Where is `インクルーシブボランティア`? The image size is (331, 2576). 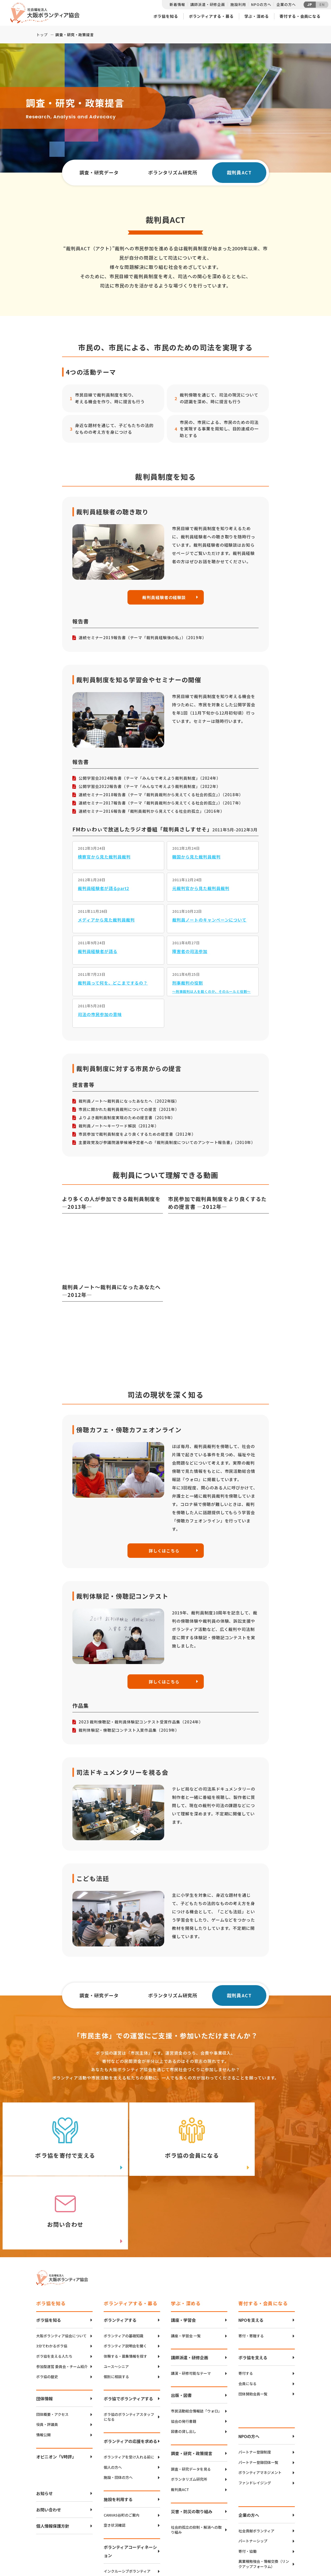
インクルーシブボランティア is located at coordinates (127, 2502).